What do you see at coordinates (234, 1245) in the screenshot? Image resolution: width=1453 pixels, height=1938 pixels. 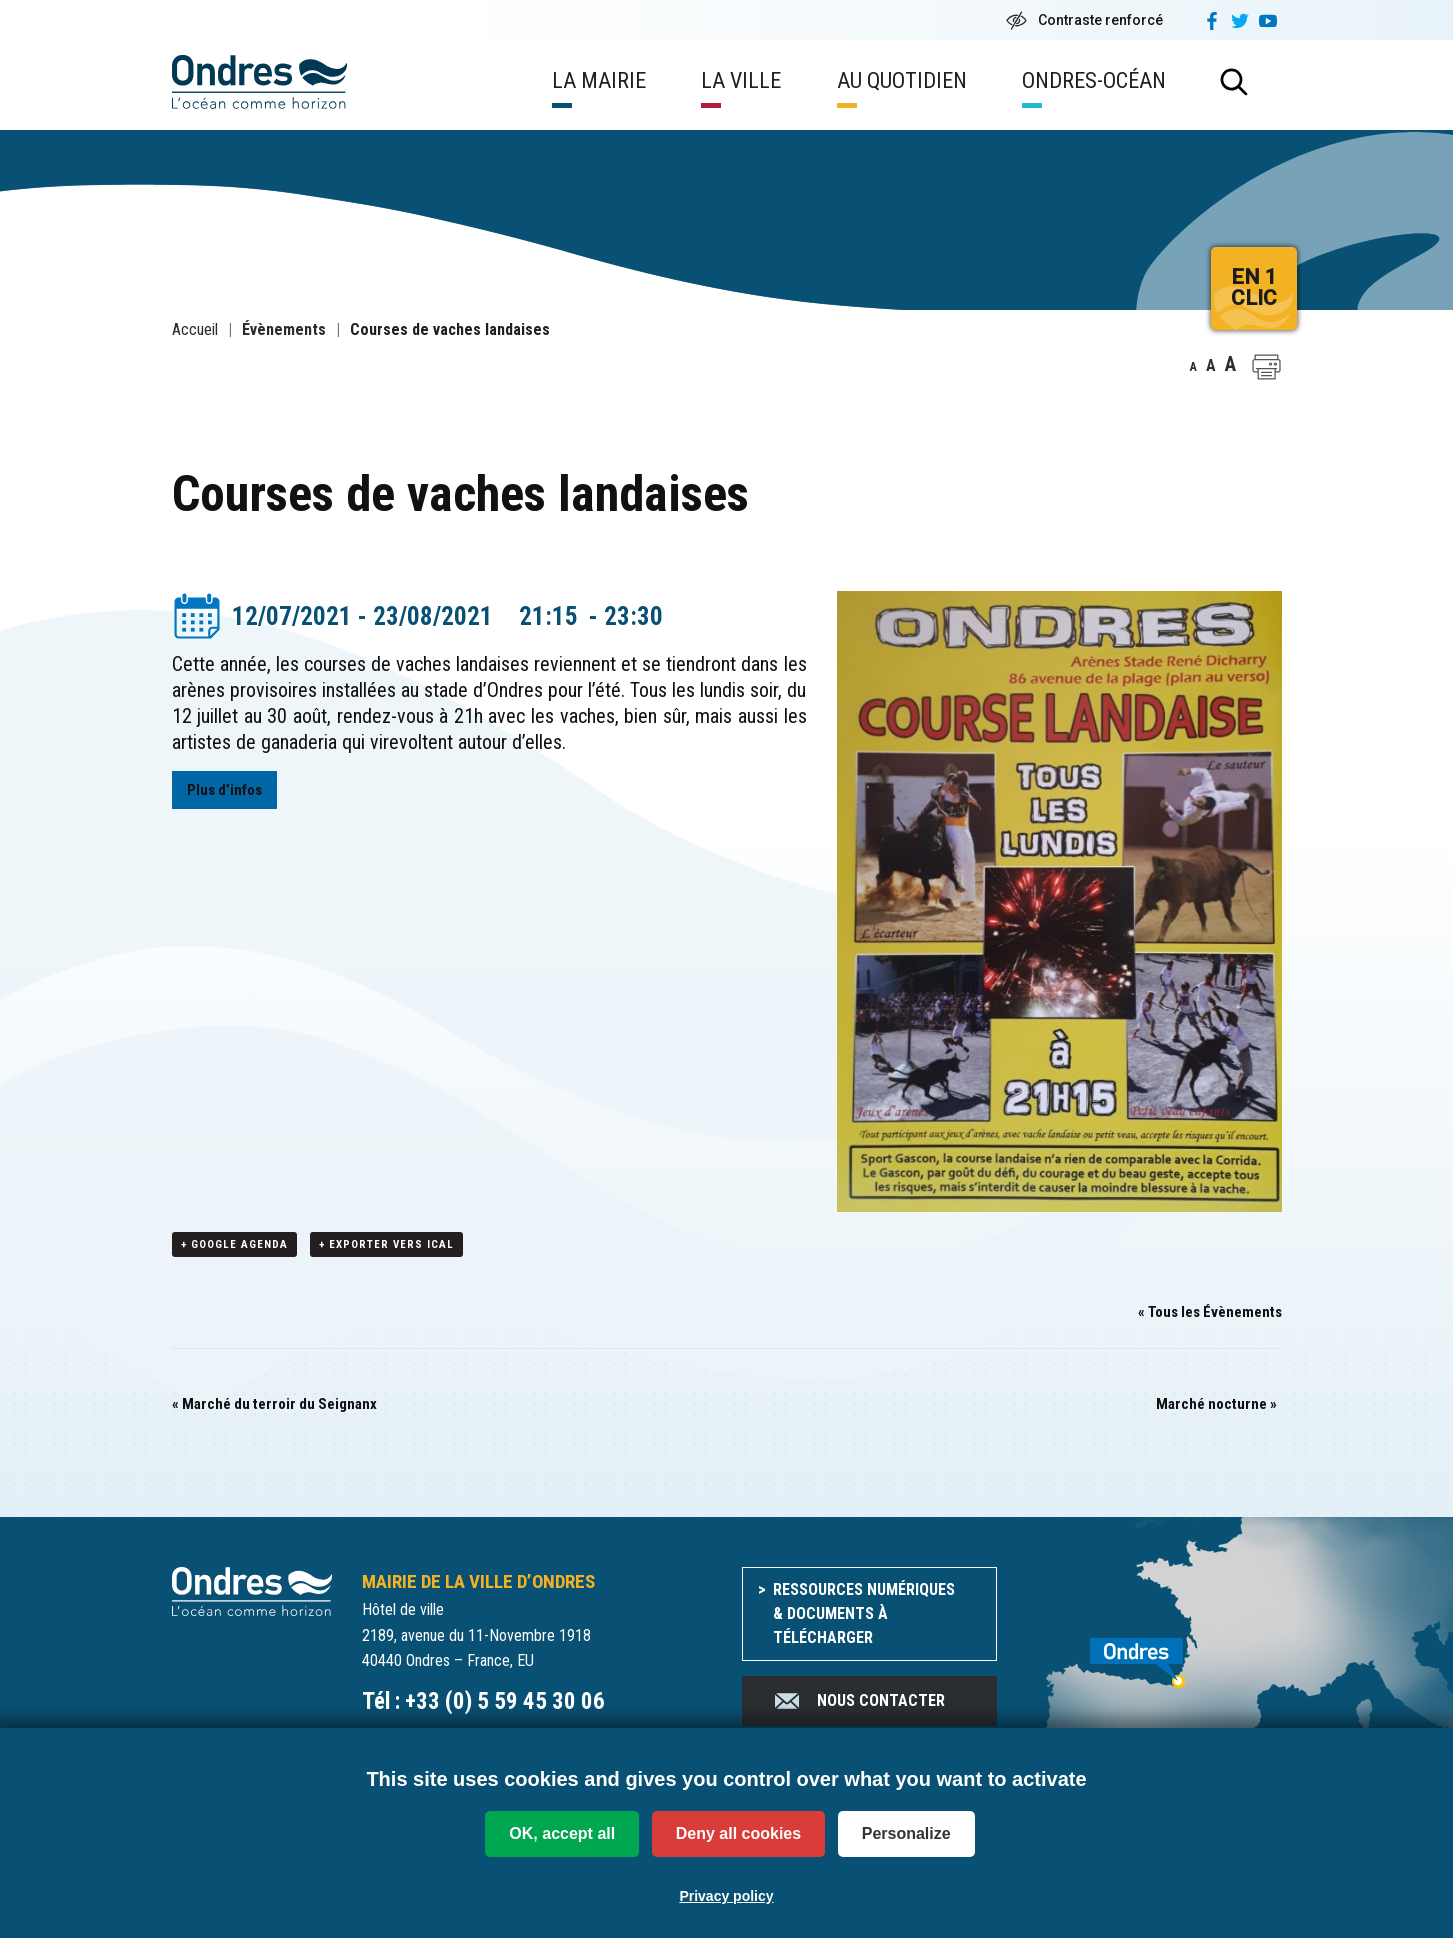 I see `+ Google Agenda` at bounding box center [234, 1245].